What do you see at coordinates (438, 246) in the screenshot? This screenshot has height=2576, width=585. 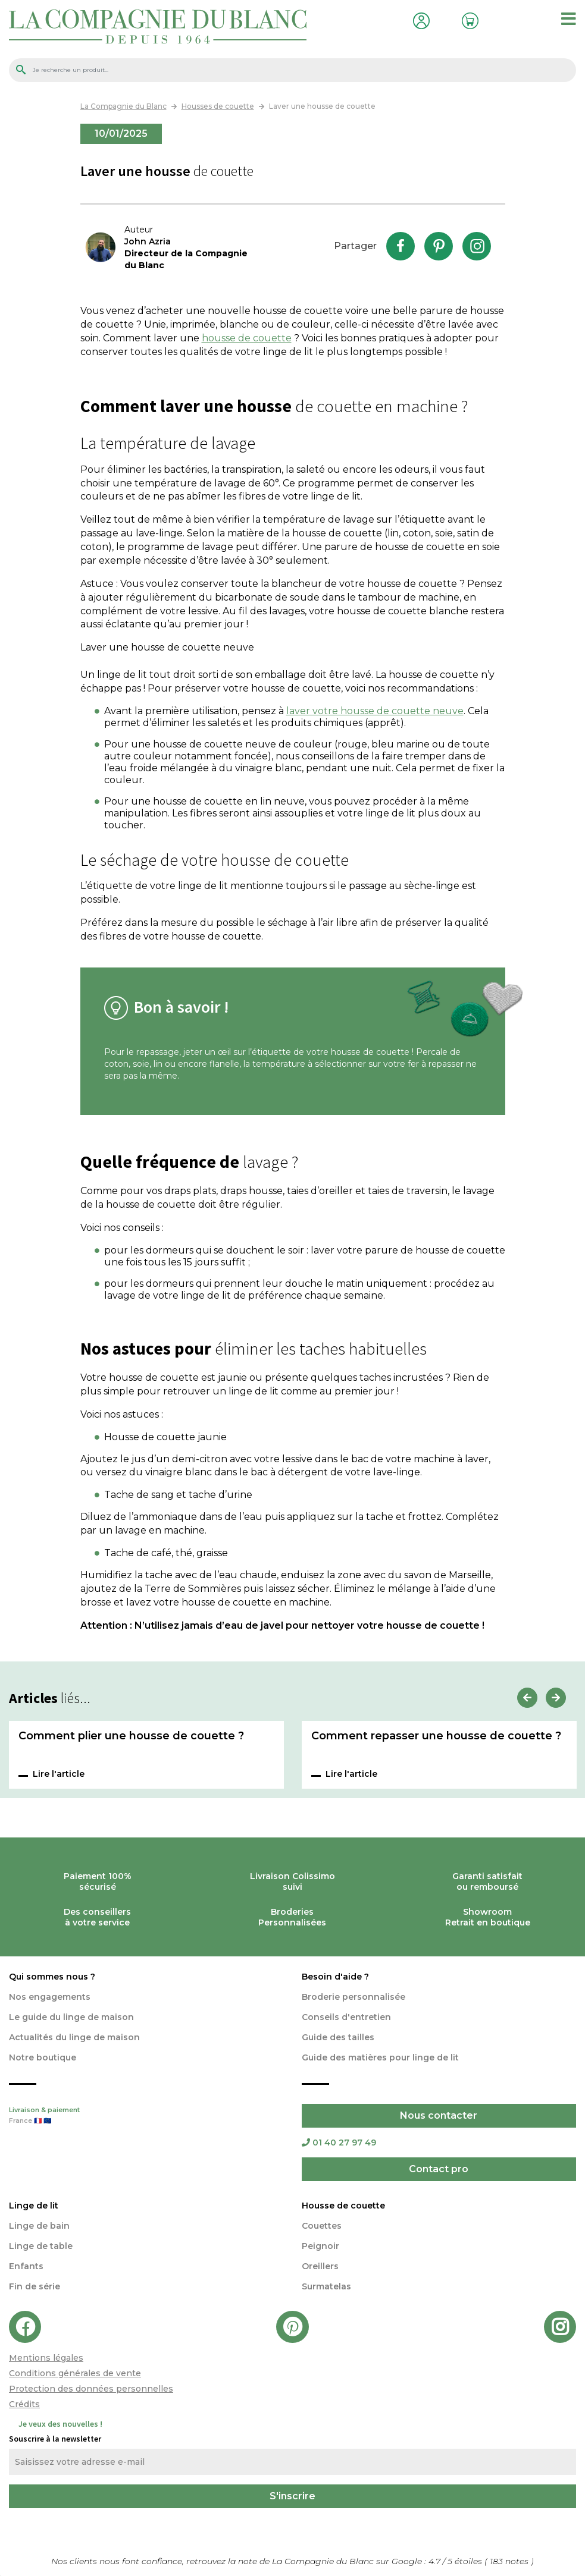 I see `Pinterest` at bounding box center [438, 246].